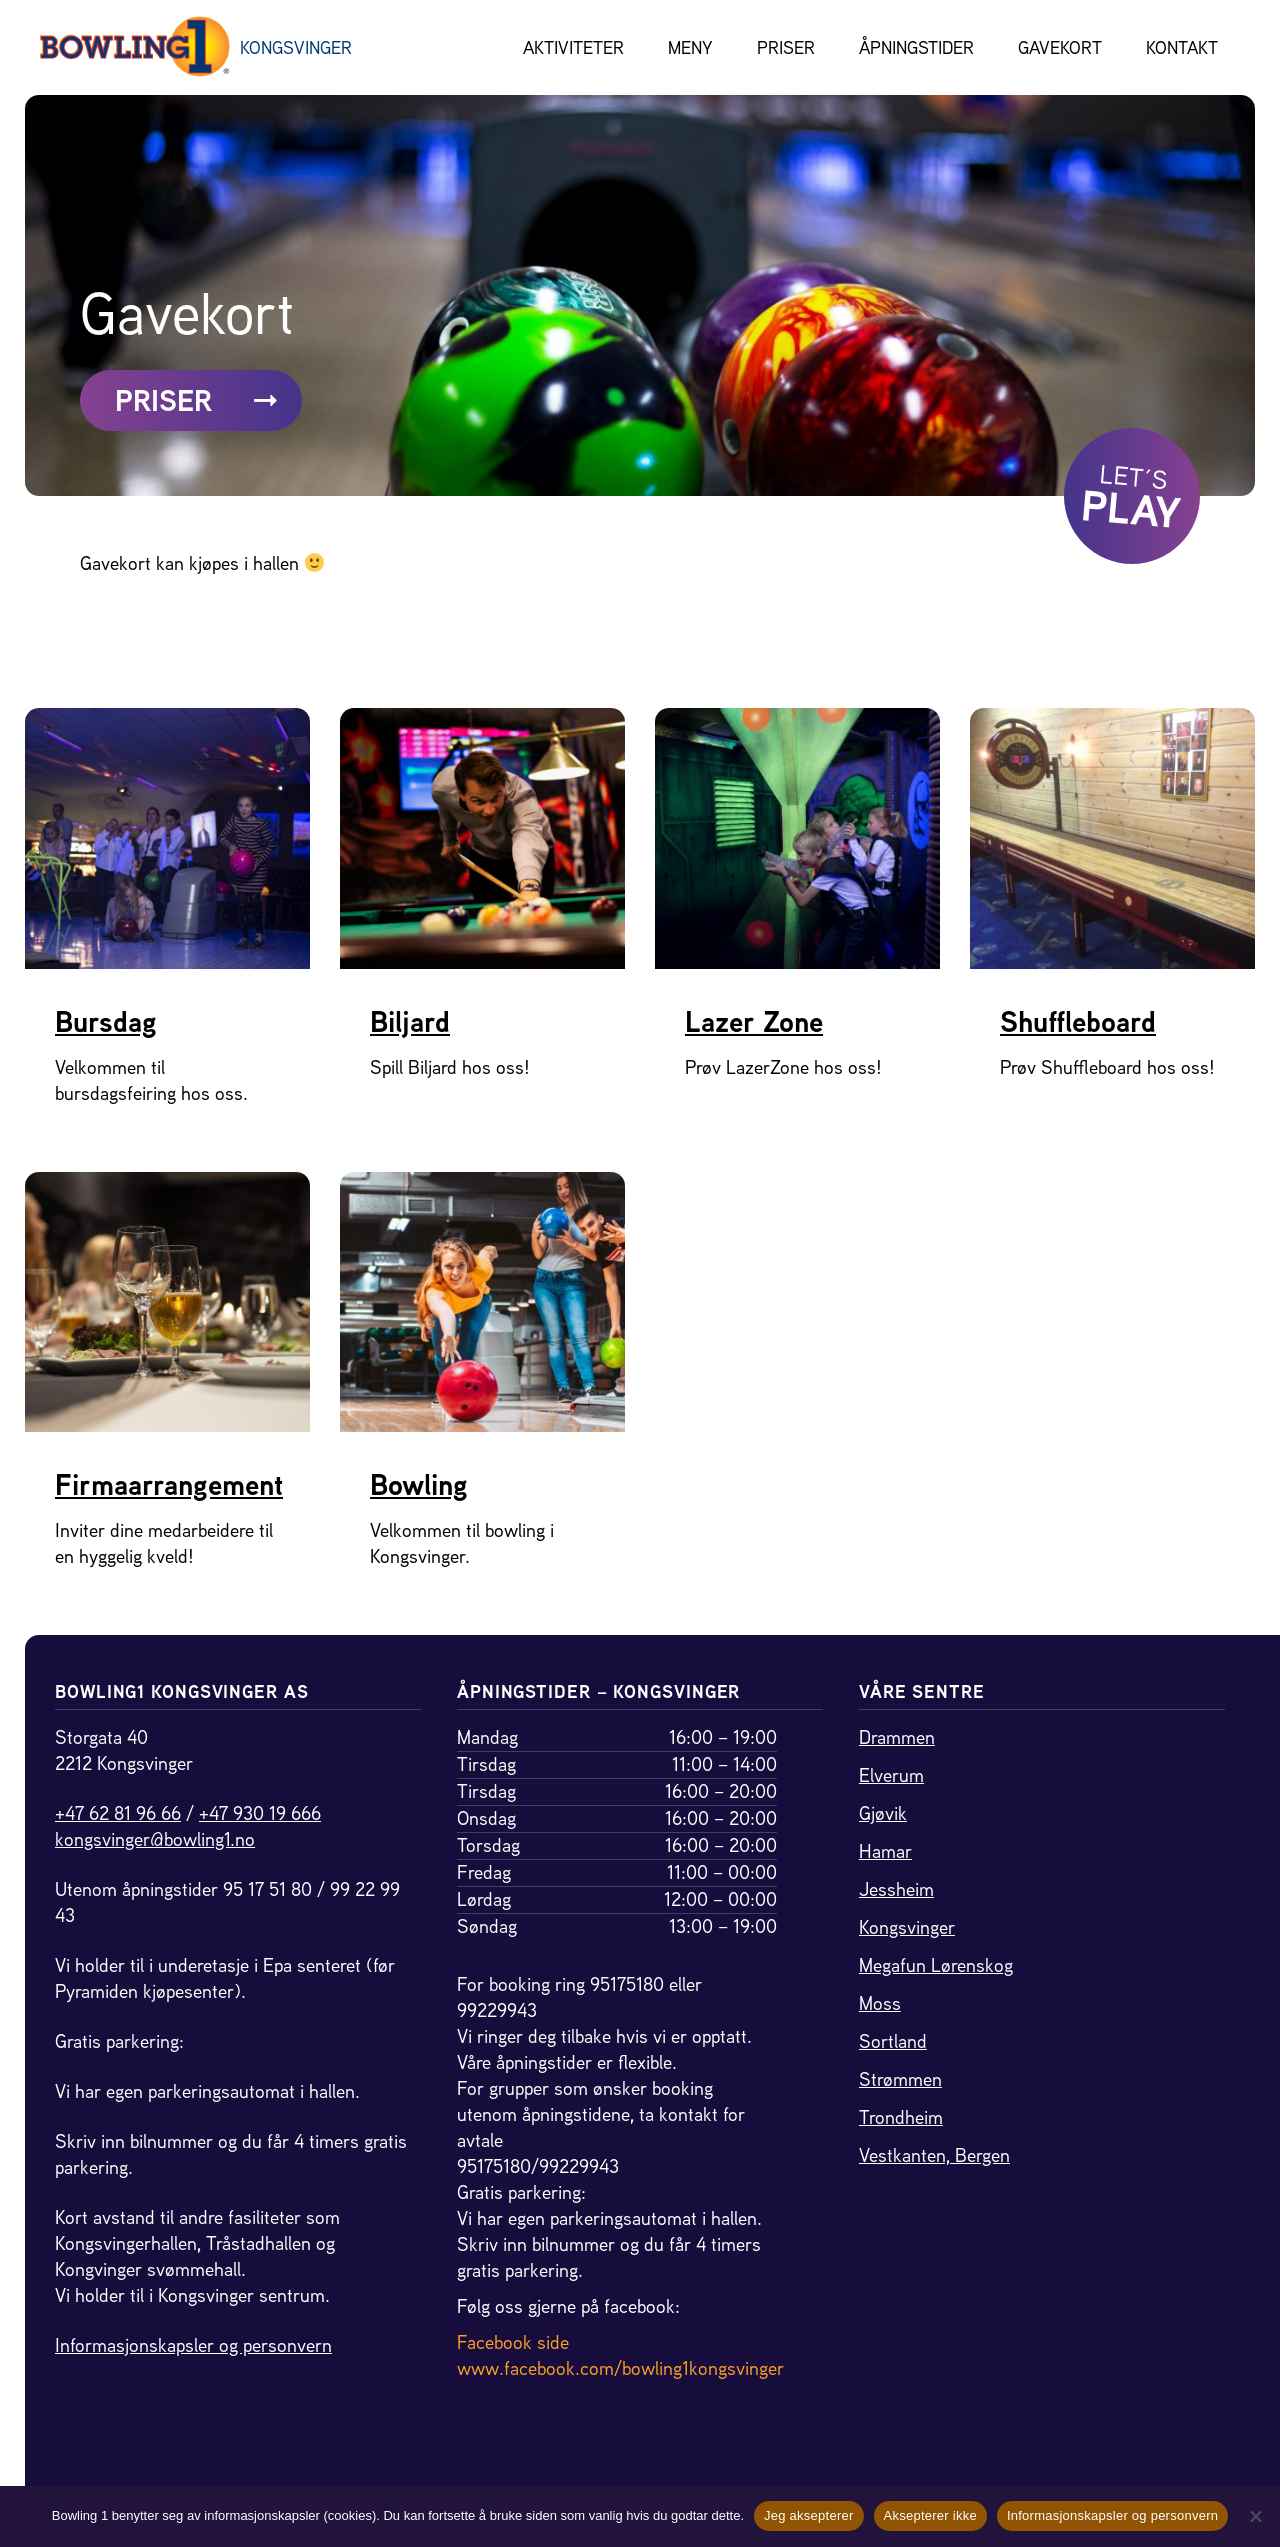  Describe the element at coordinates (891, 1775) in the screenshot. I see `Elverum` at that location.